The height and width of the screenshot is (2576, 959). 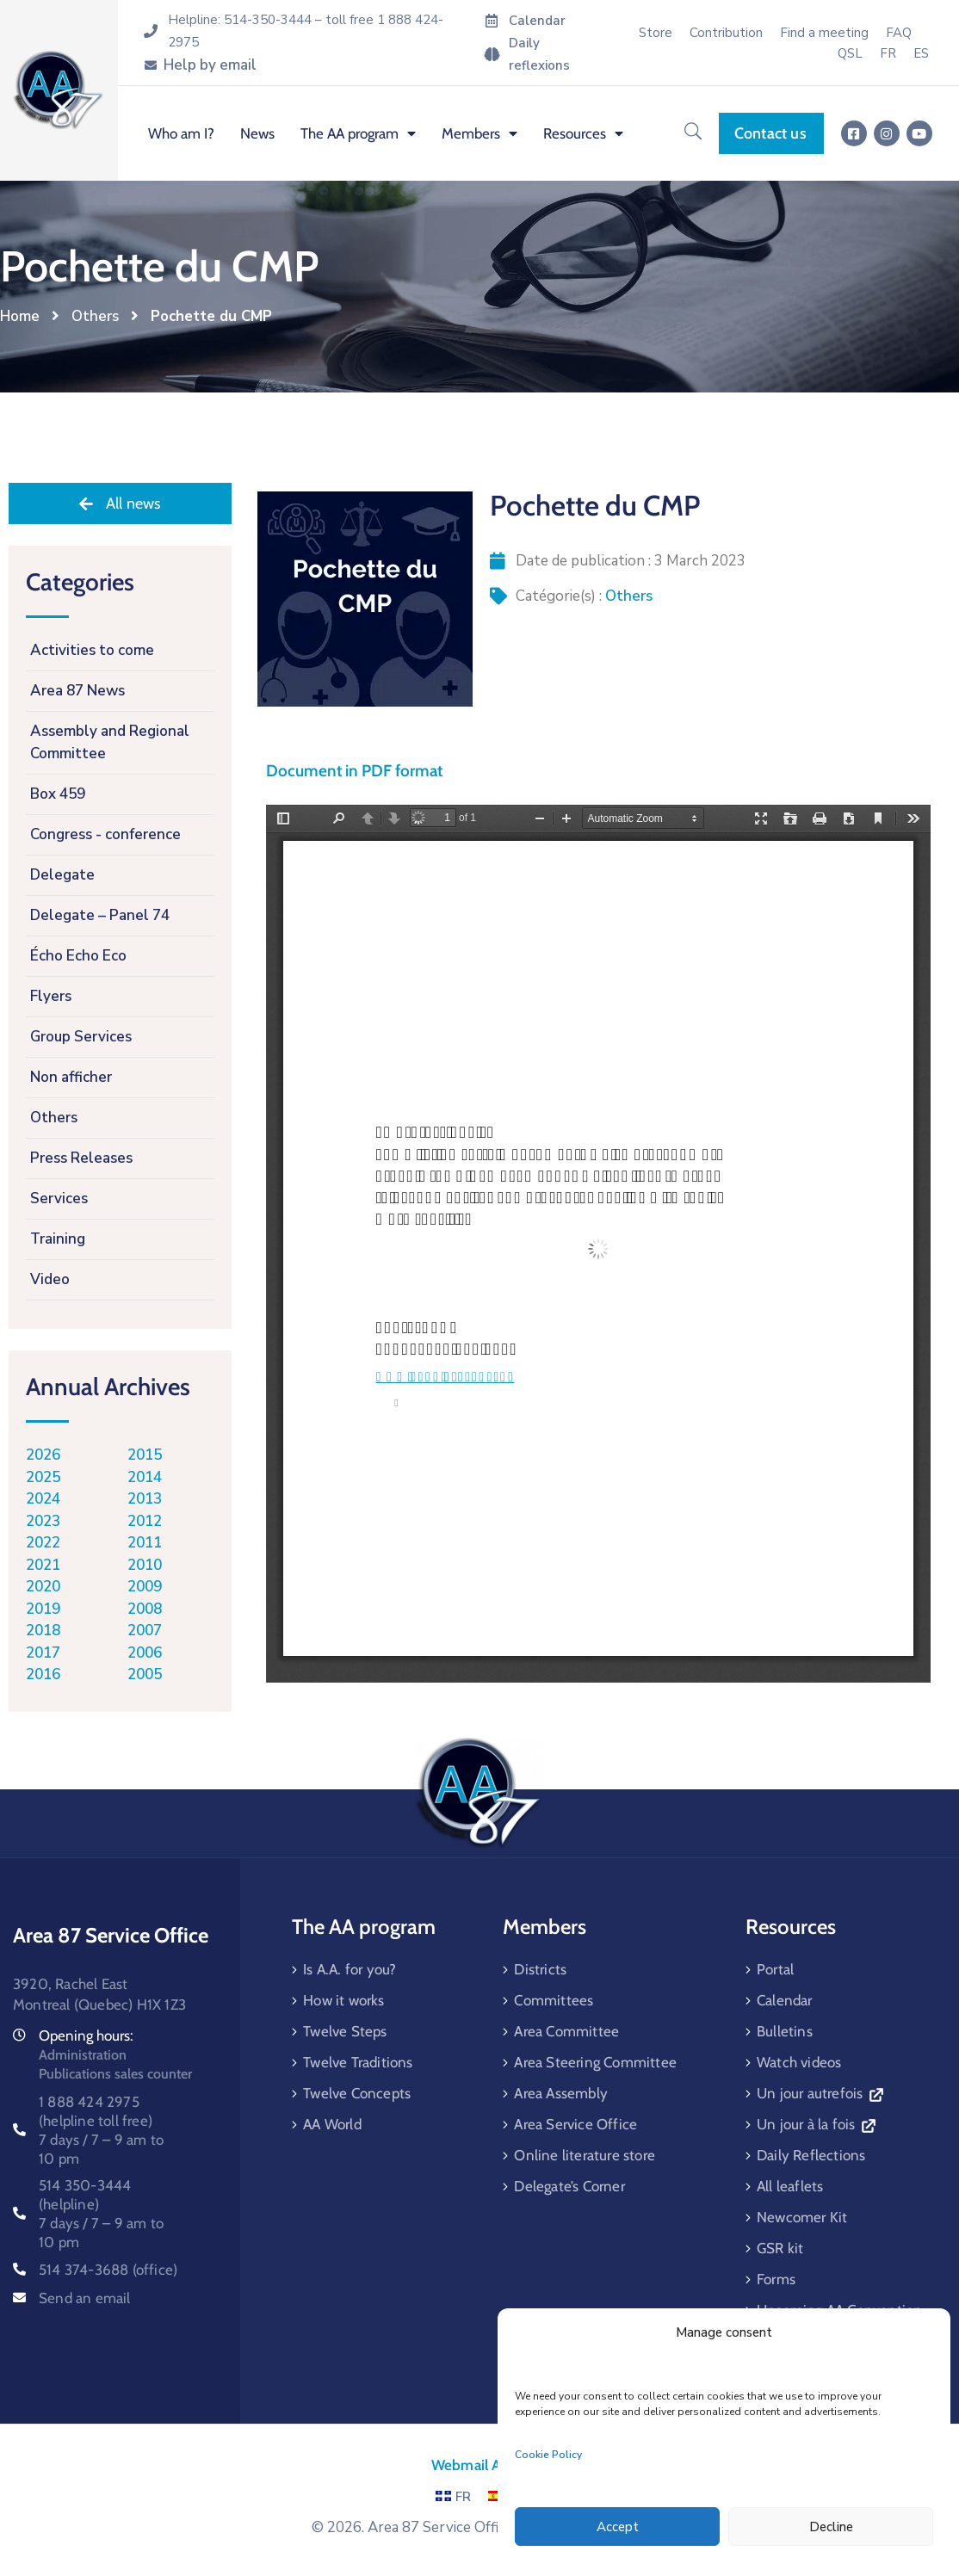 I want to click on How it works, so click(x=343, y=2000).